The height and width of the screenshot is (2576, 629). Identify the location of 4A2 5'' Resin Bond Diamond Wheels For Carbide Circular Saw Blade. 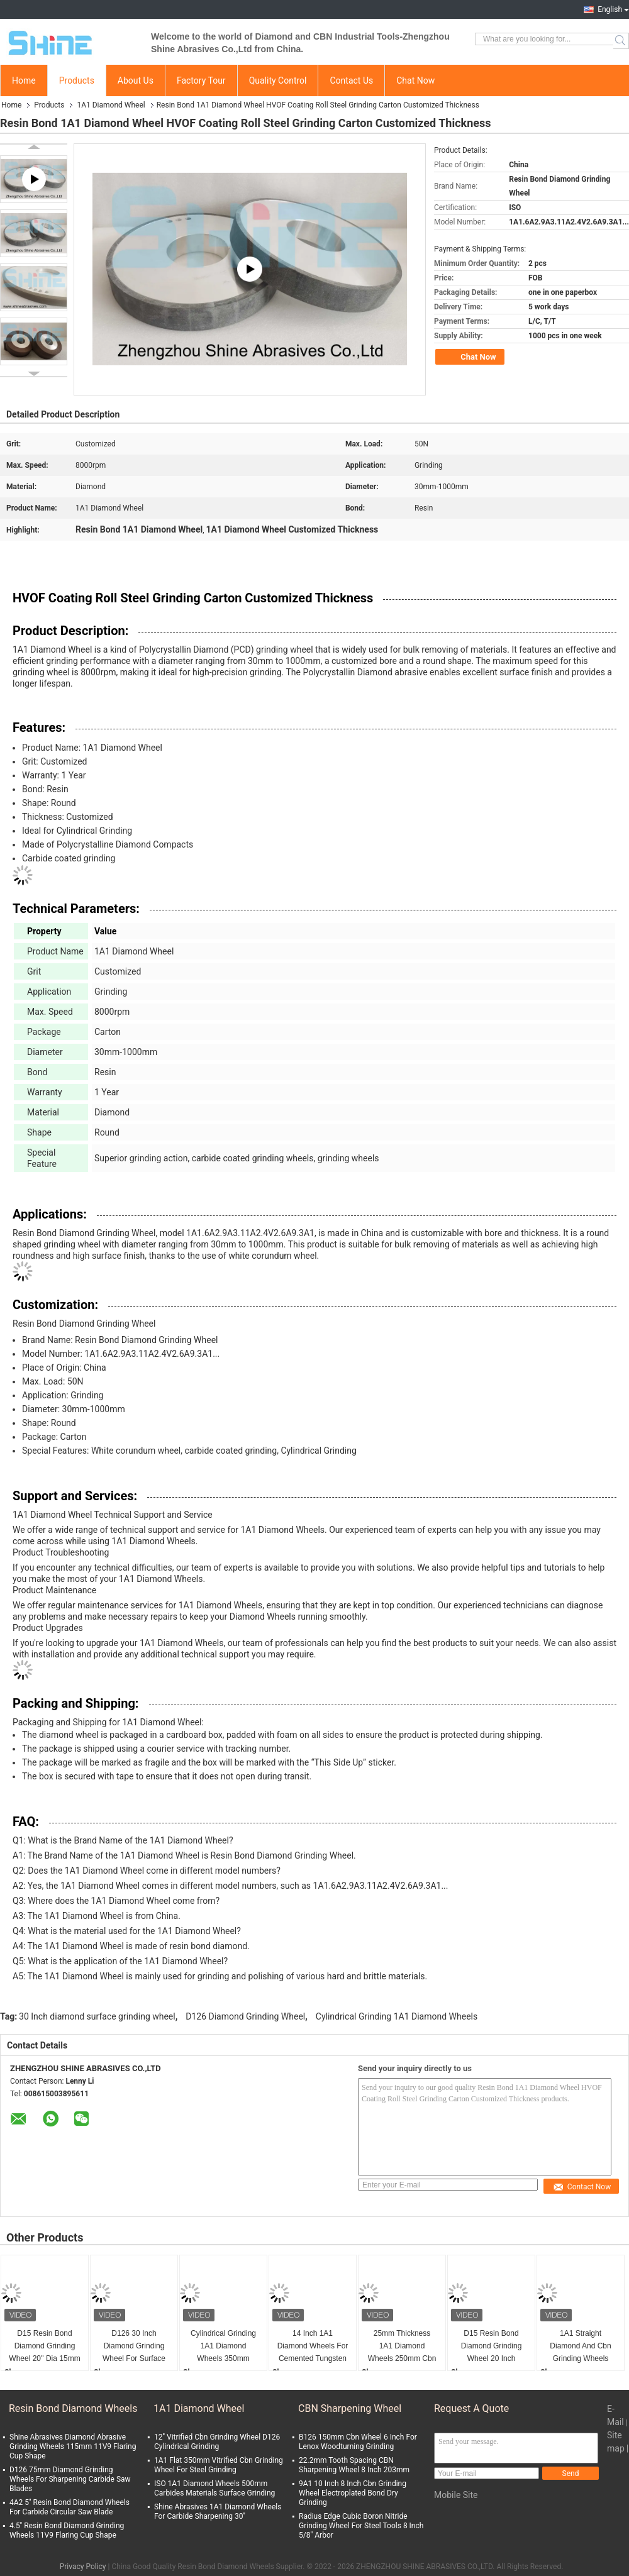
(69, 2507).